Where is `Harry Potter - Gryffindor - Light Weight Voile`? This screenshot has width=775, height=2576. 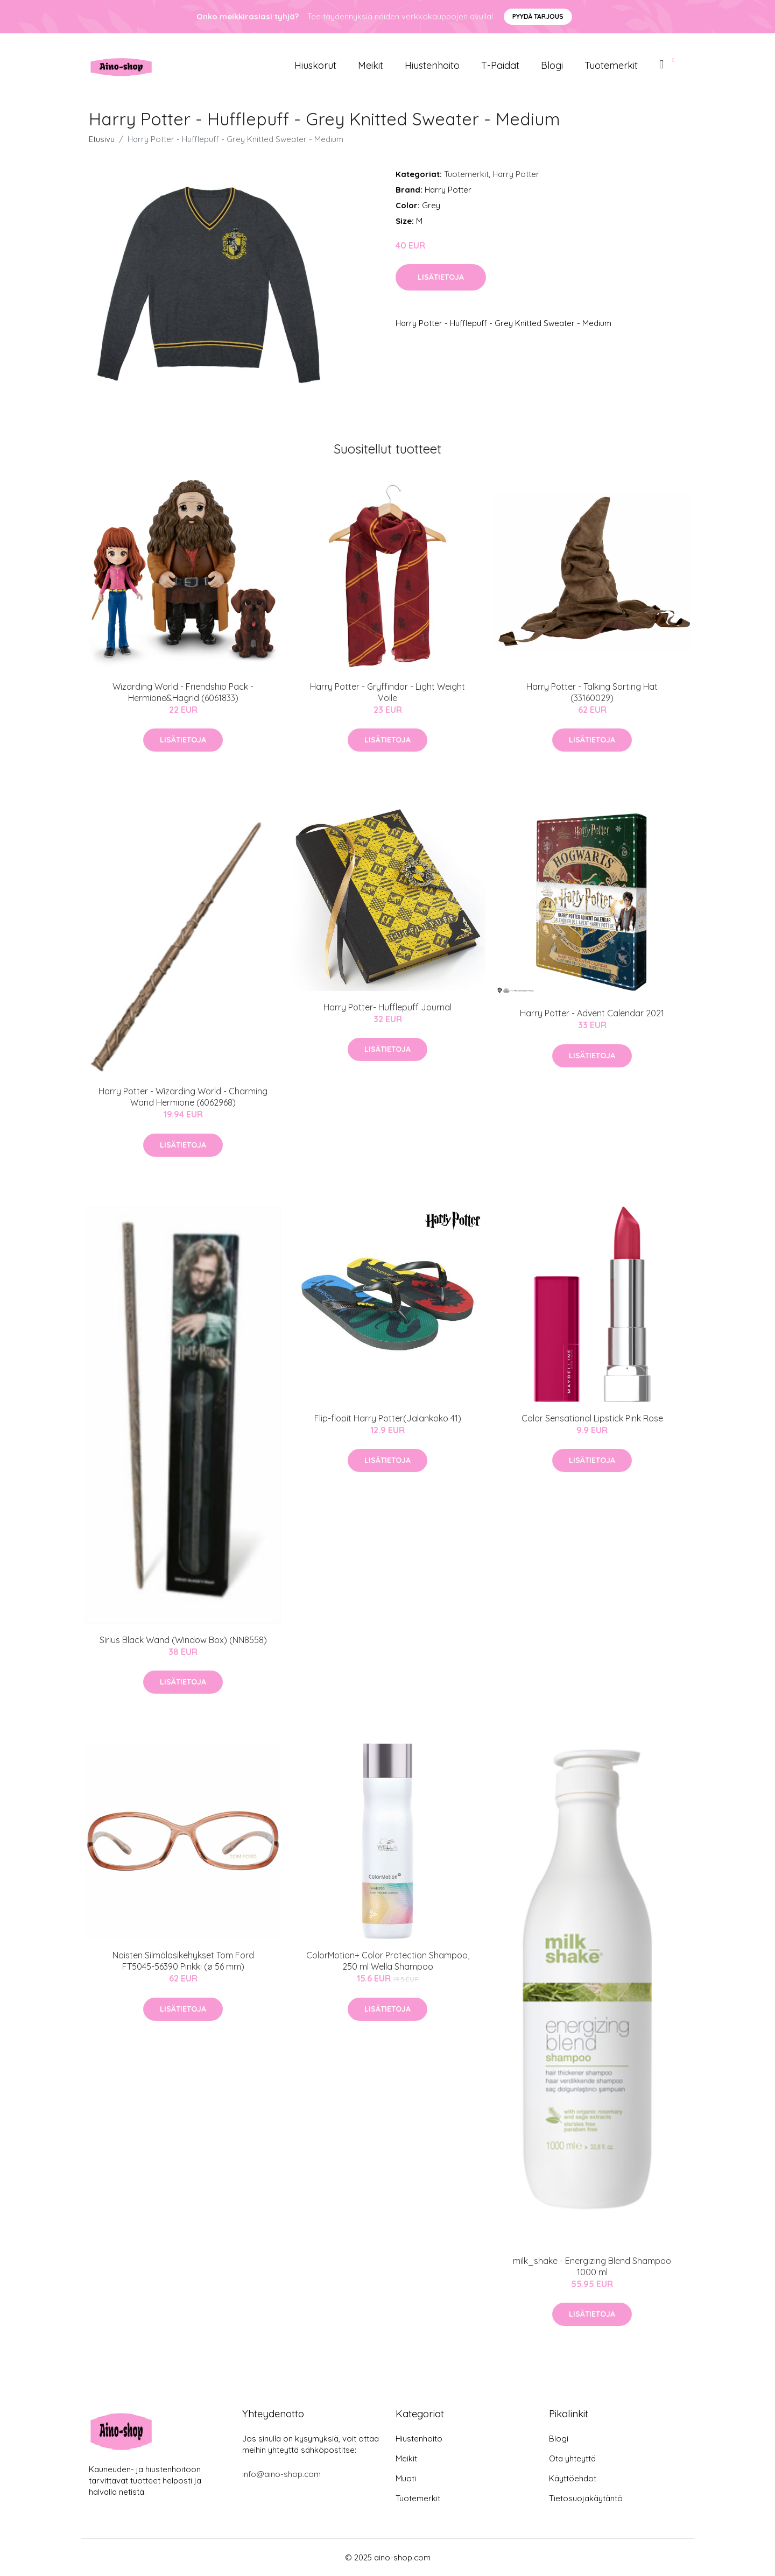
Harry Potter - Gryffindor - Light Weight Voile is located at coordinates (387, 692).